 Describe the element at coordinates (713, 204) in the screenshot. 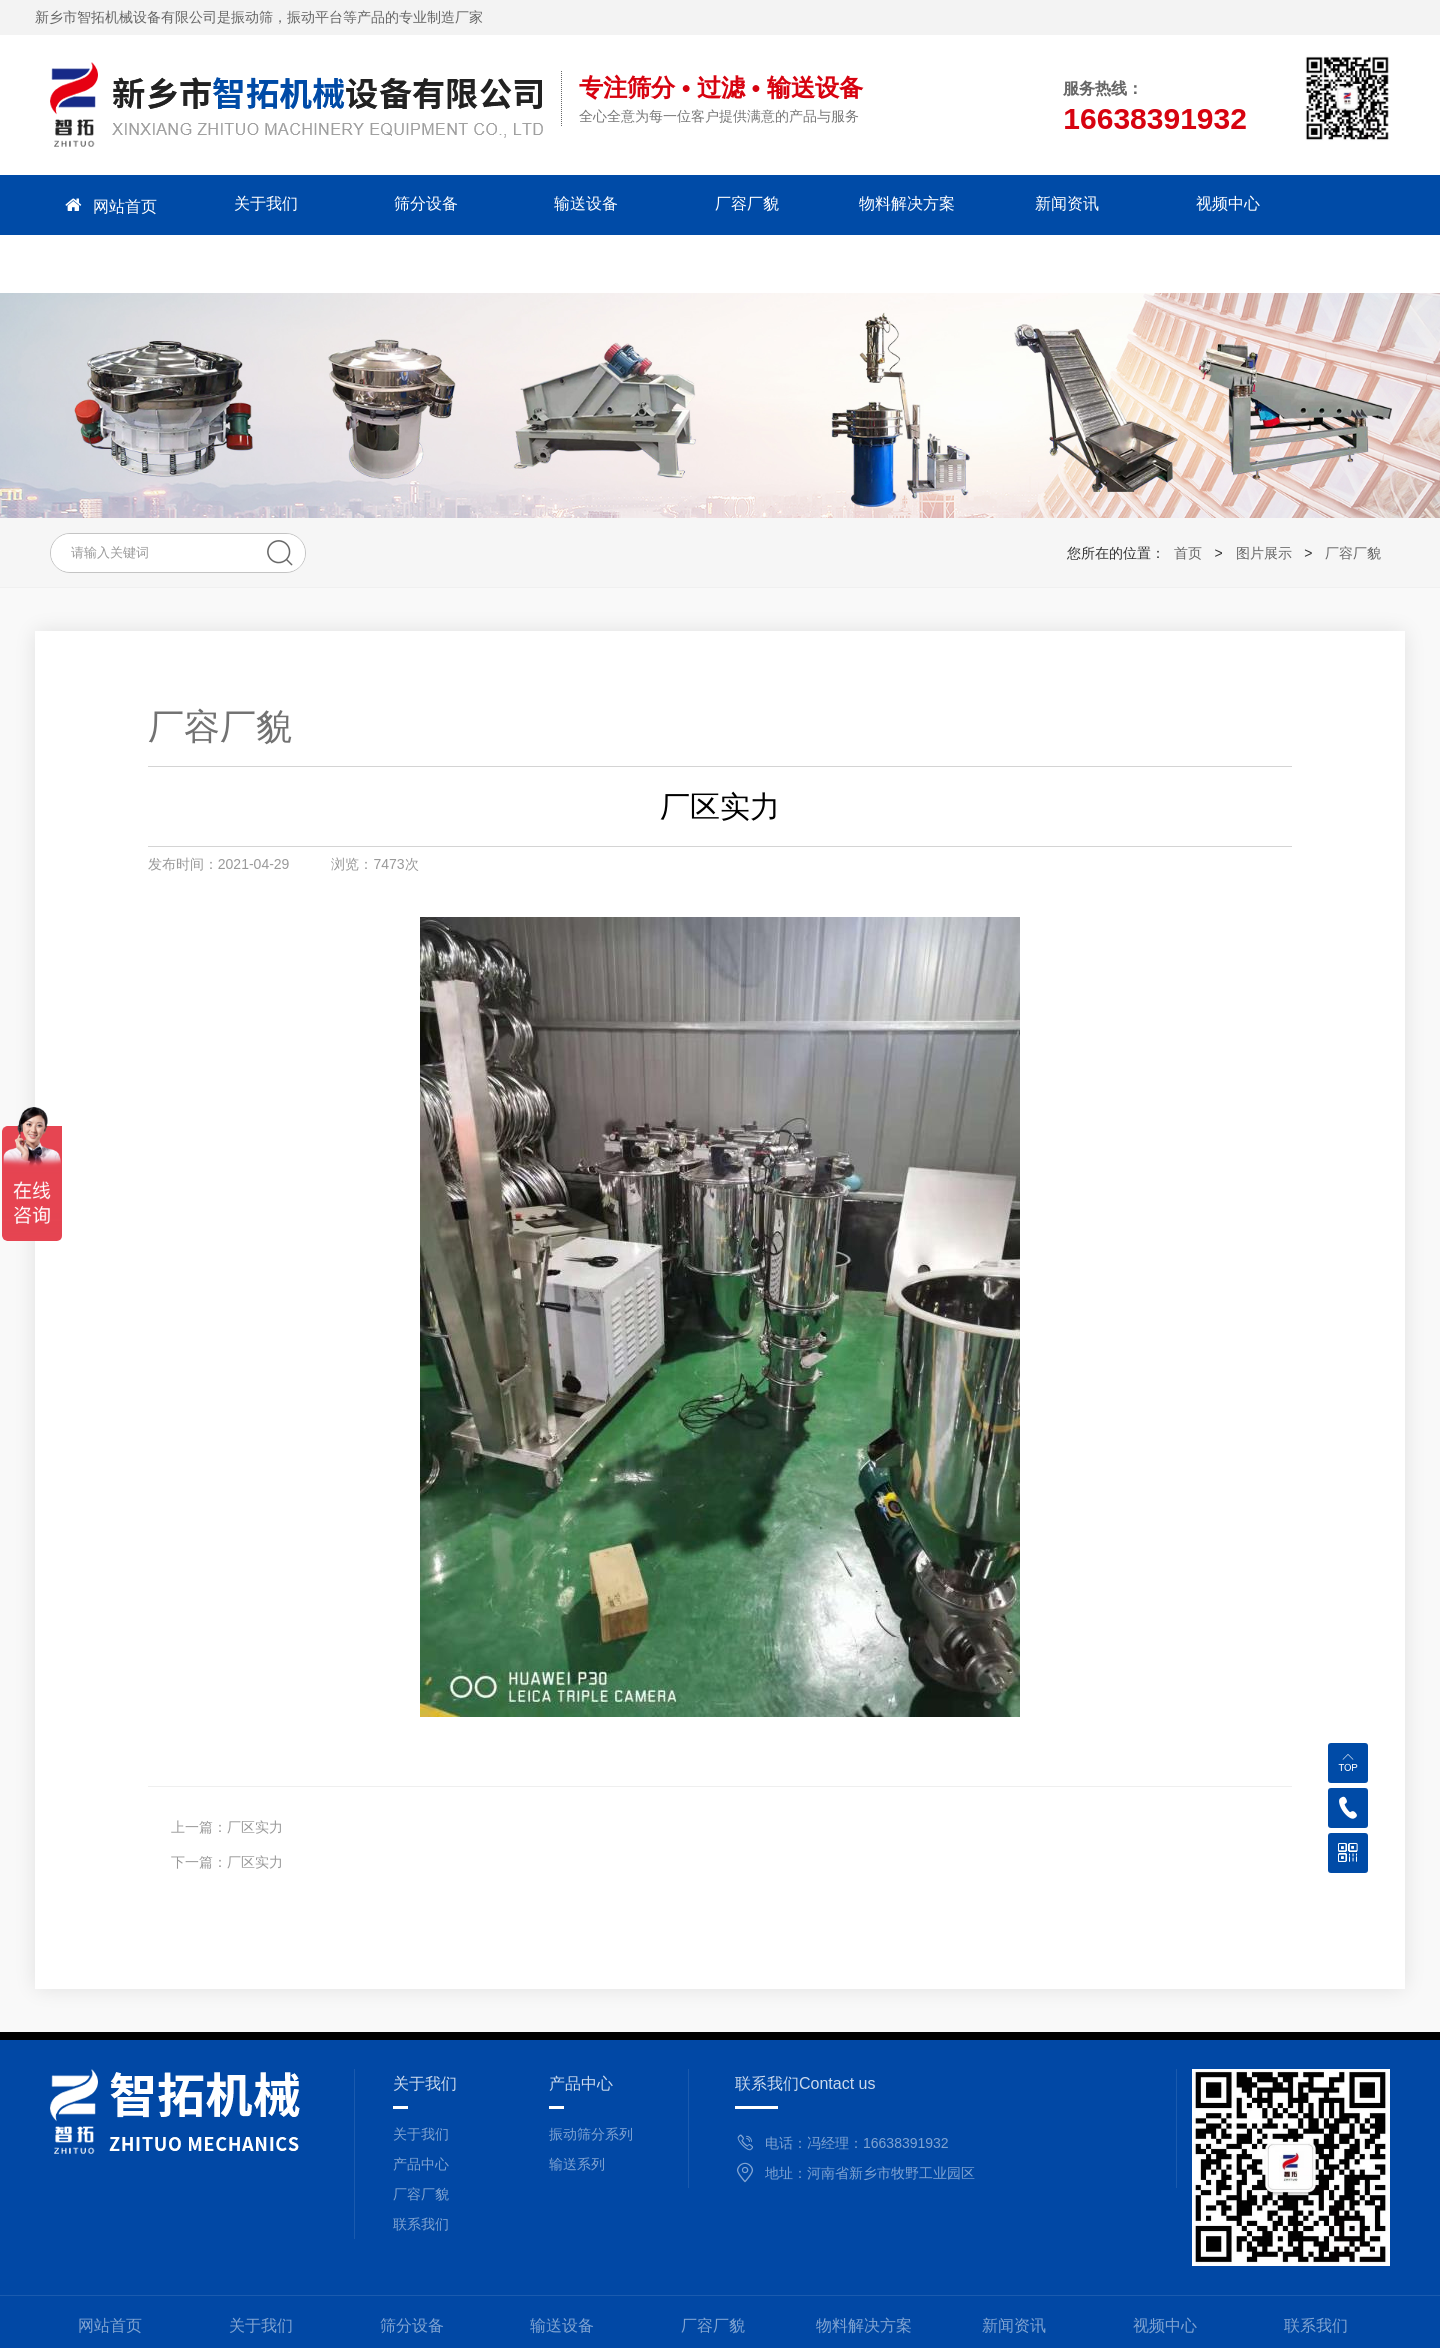

I see `厂容厂貌` at that location.